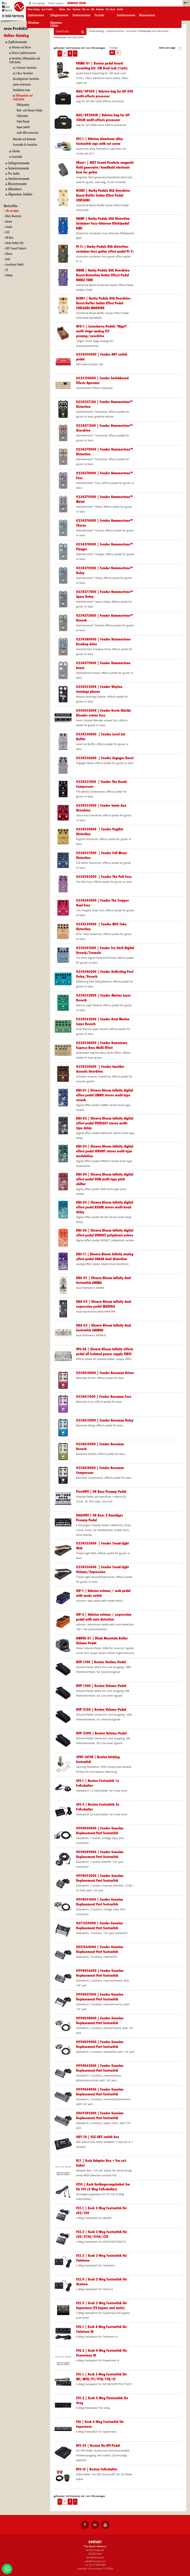  I want to click on News, so click(69, 9).